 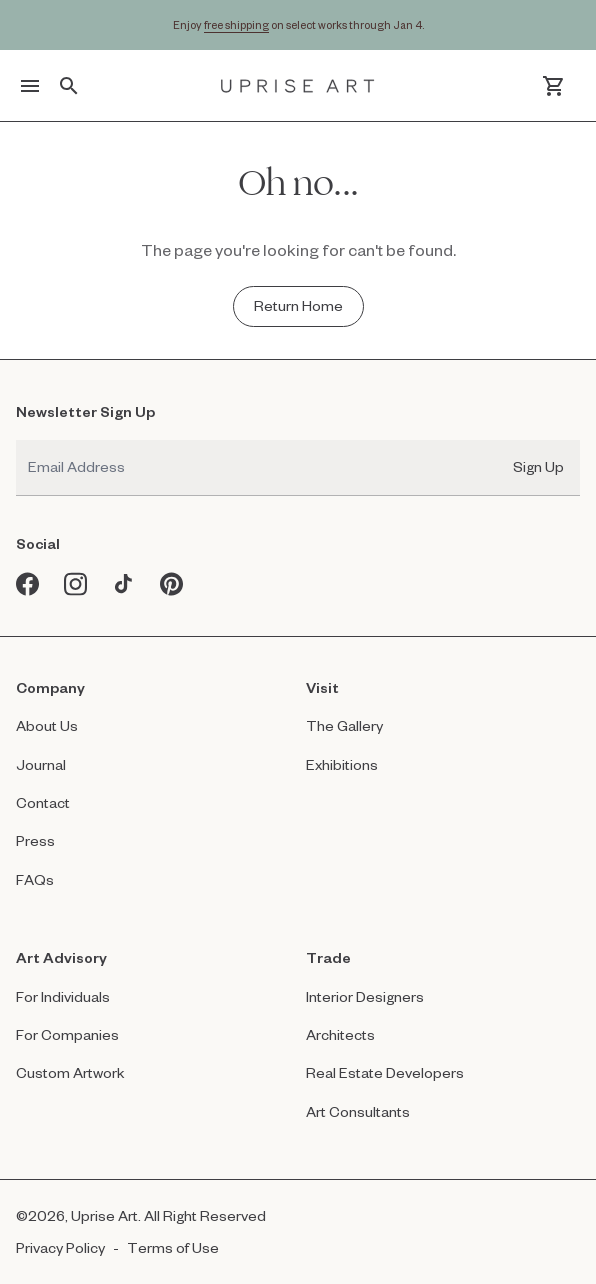 What do you see at coordinates (236, 24) in the screenshot?
I see `free shipping` at bounding box center [236, 24].